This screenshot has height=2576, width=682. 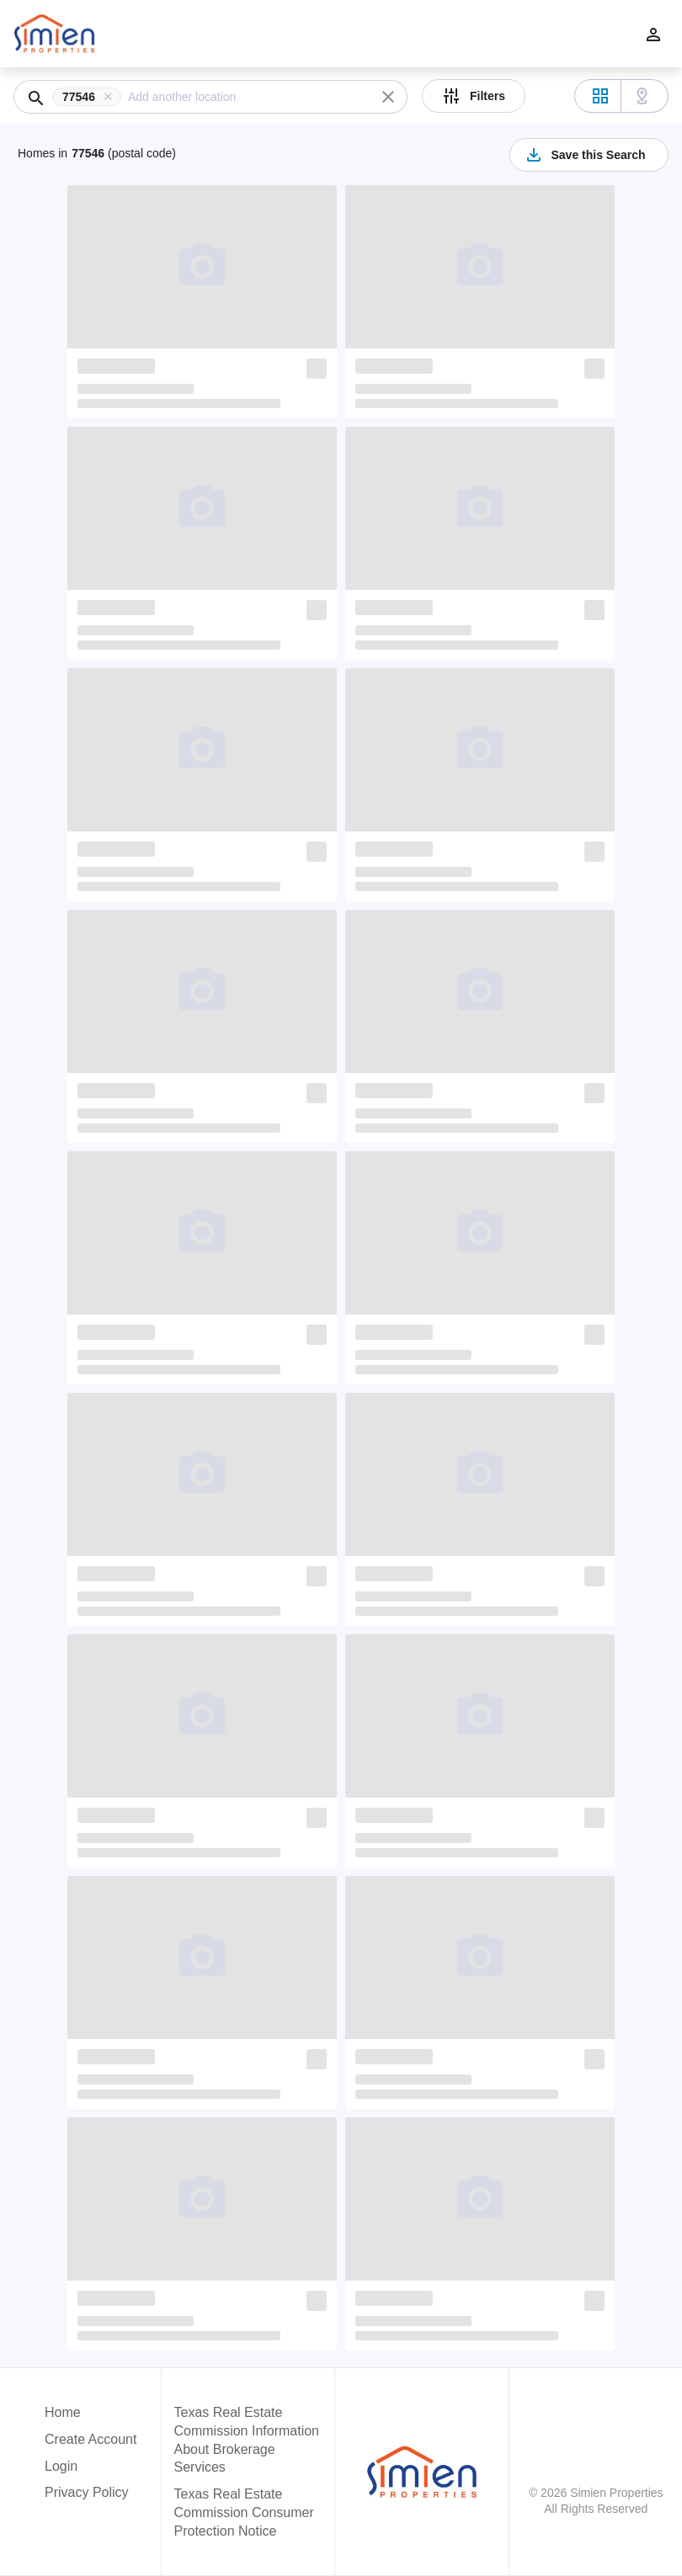 What do you see at coordinates (61, 2466) in the screenshot?
I see `Login [button]` at bounding box center [61, 2466].